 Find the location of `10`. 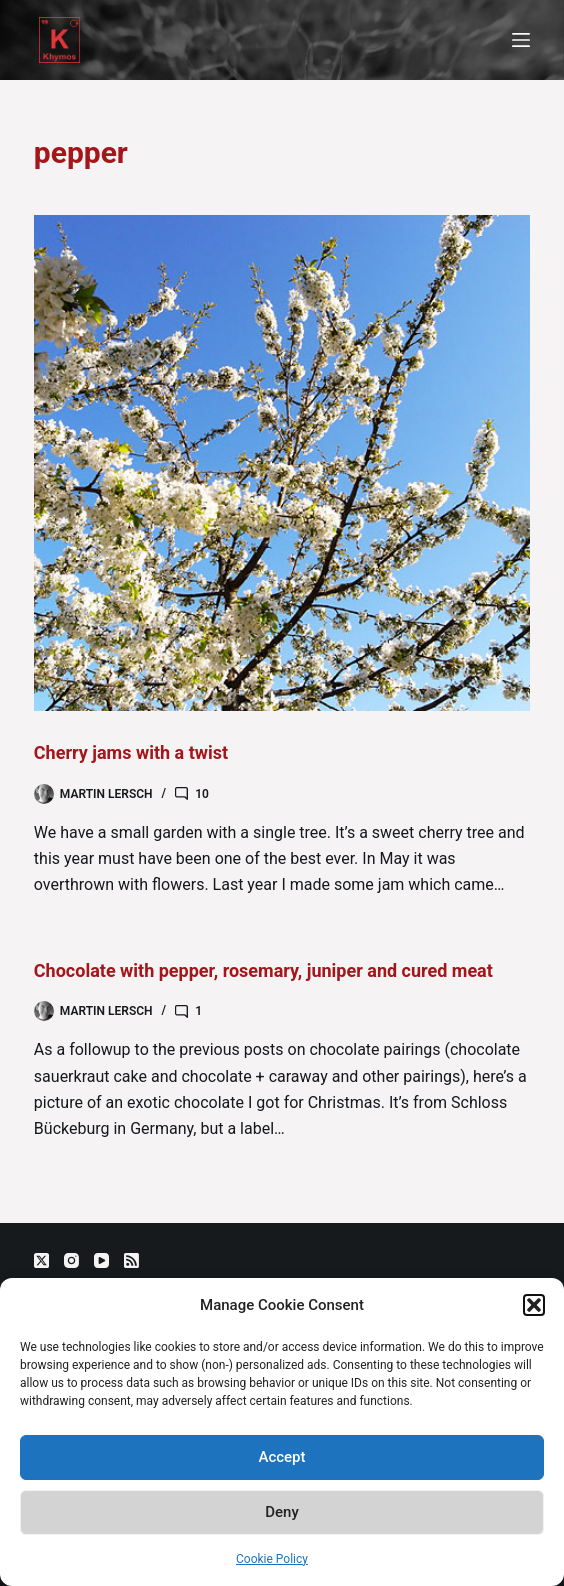

10 is located at coordinates (202, 794).